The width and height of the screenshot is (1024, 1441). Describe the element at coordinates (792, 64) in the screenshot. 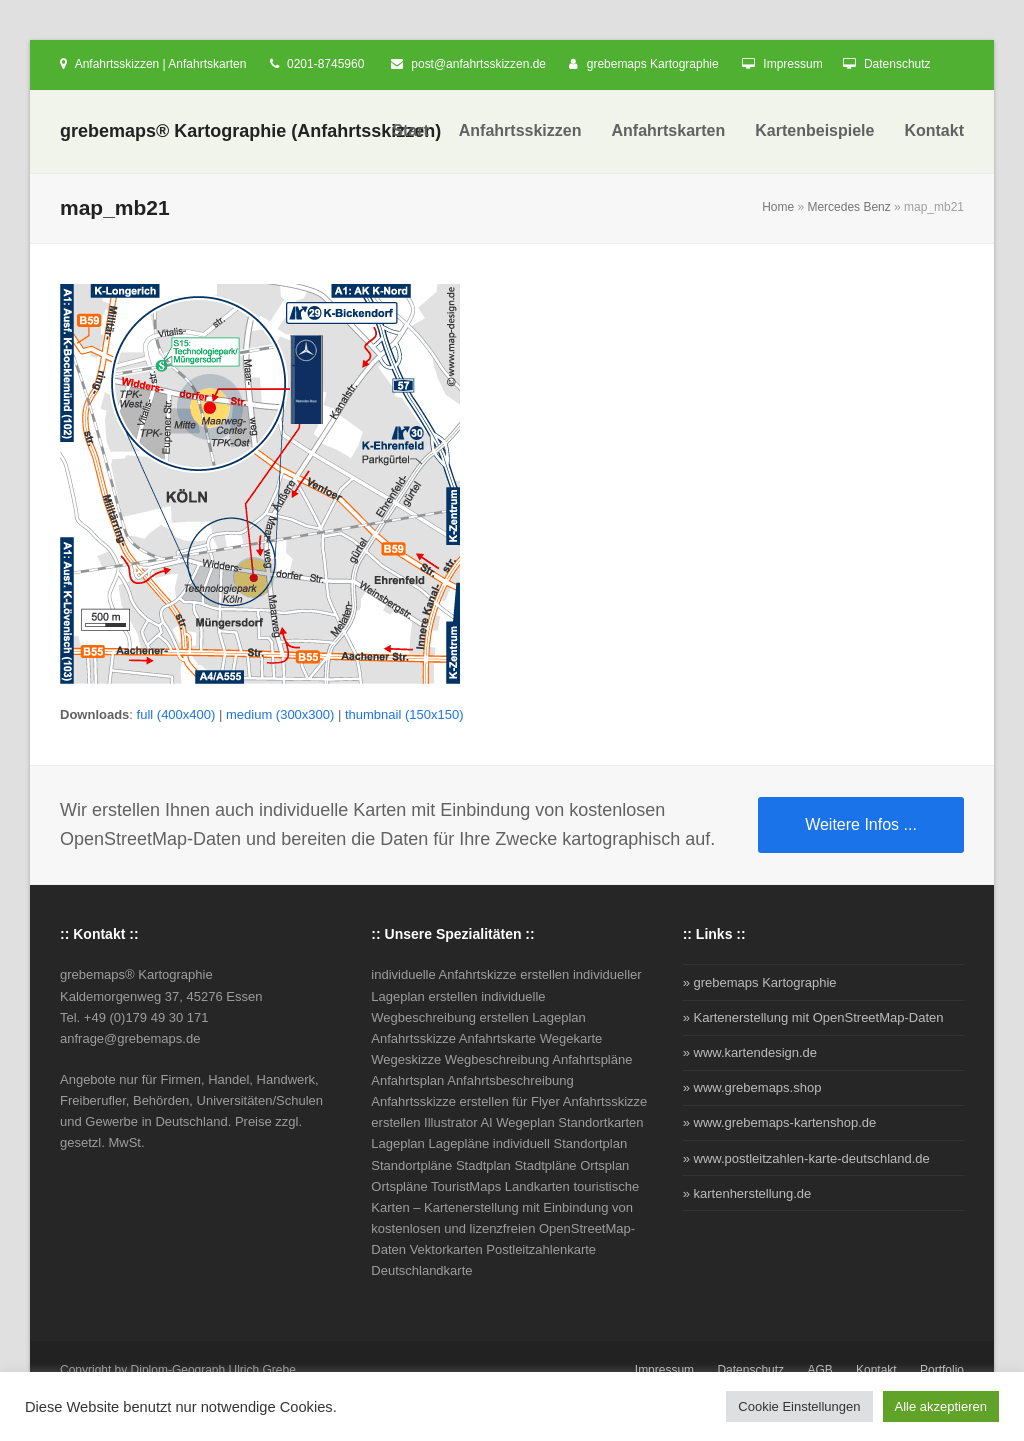

I see `Impressum` at that location.